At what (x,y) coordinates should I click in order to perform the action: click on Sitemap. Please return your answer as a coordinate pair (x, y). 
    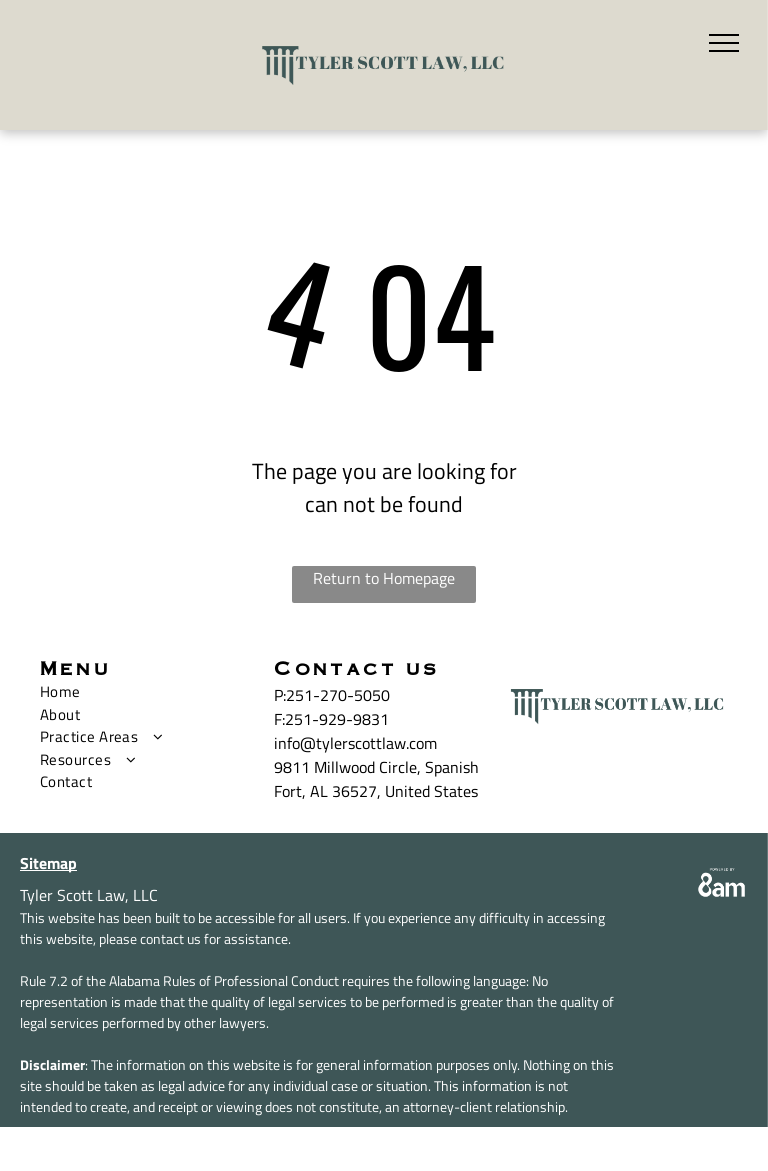
    Looking at the image, I should click on (48, 863).